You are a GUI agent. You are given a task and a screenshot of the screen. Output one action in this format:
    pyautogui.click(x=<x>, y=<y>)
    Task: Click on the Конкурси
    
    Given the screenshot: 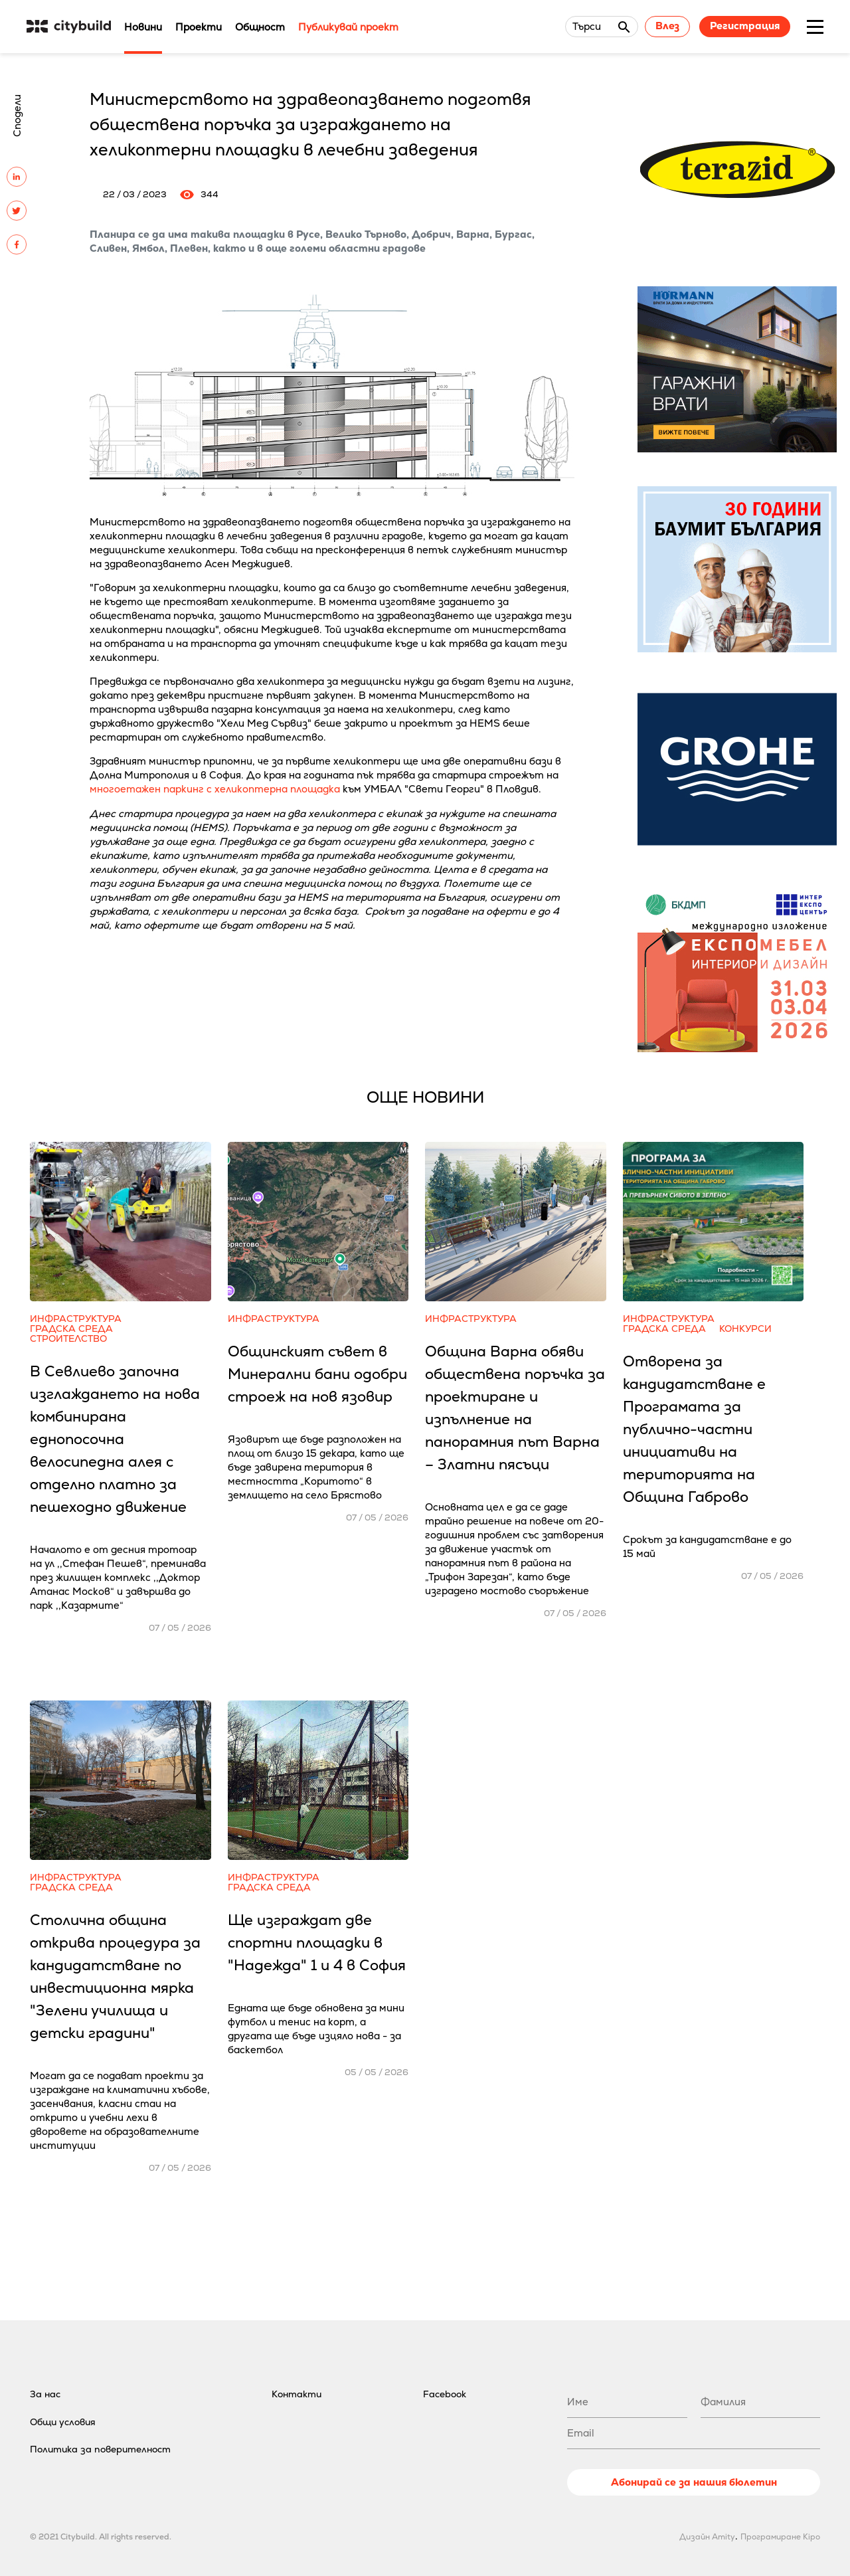 What is the action you would take?
    pyautogui.click(x=745, y=1329)
    